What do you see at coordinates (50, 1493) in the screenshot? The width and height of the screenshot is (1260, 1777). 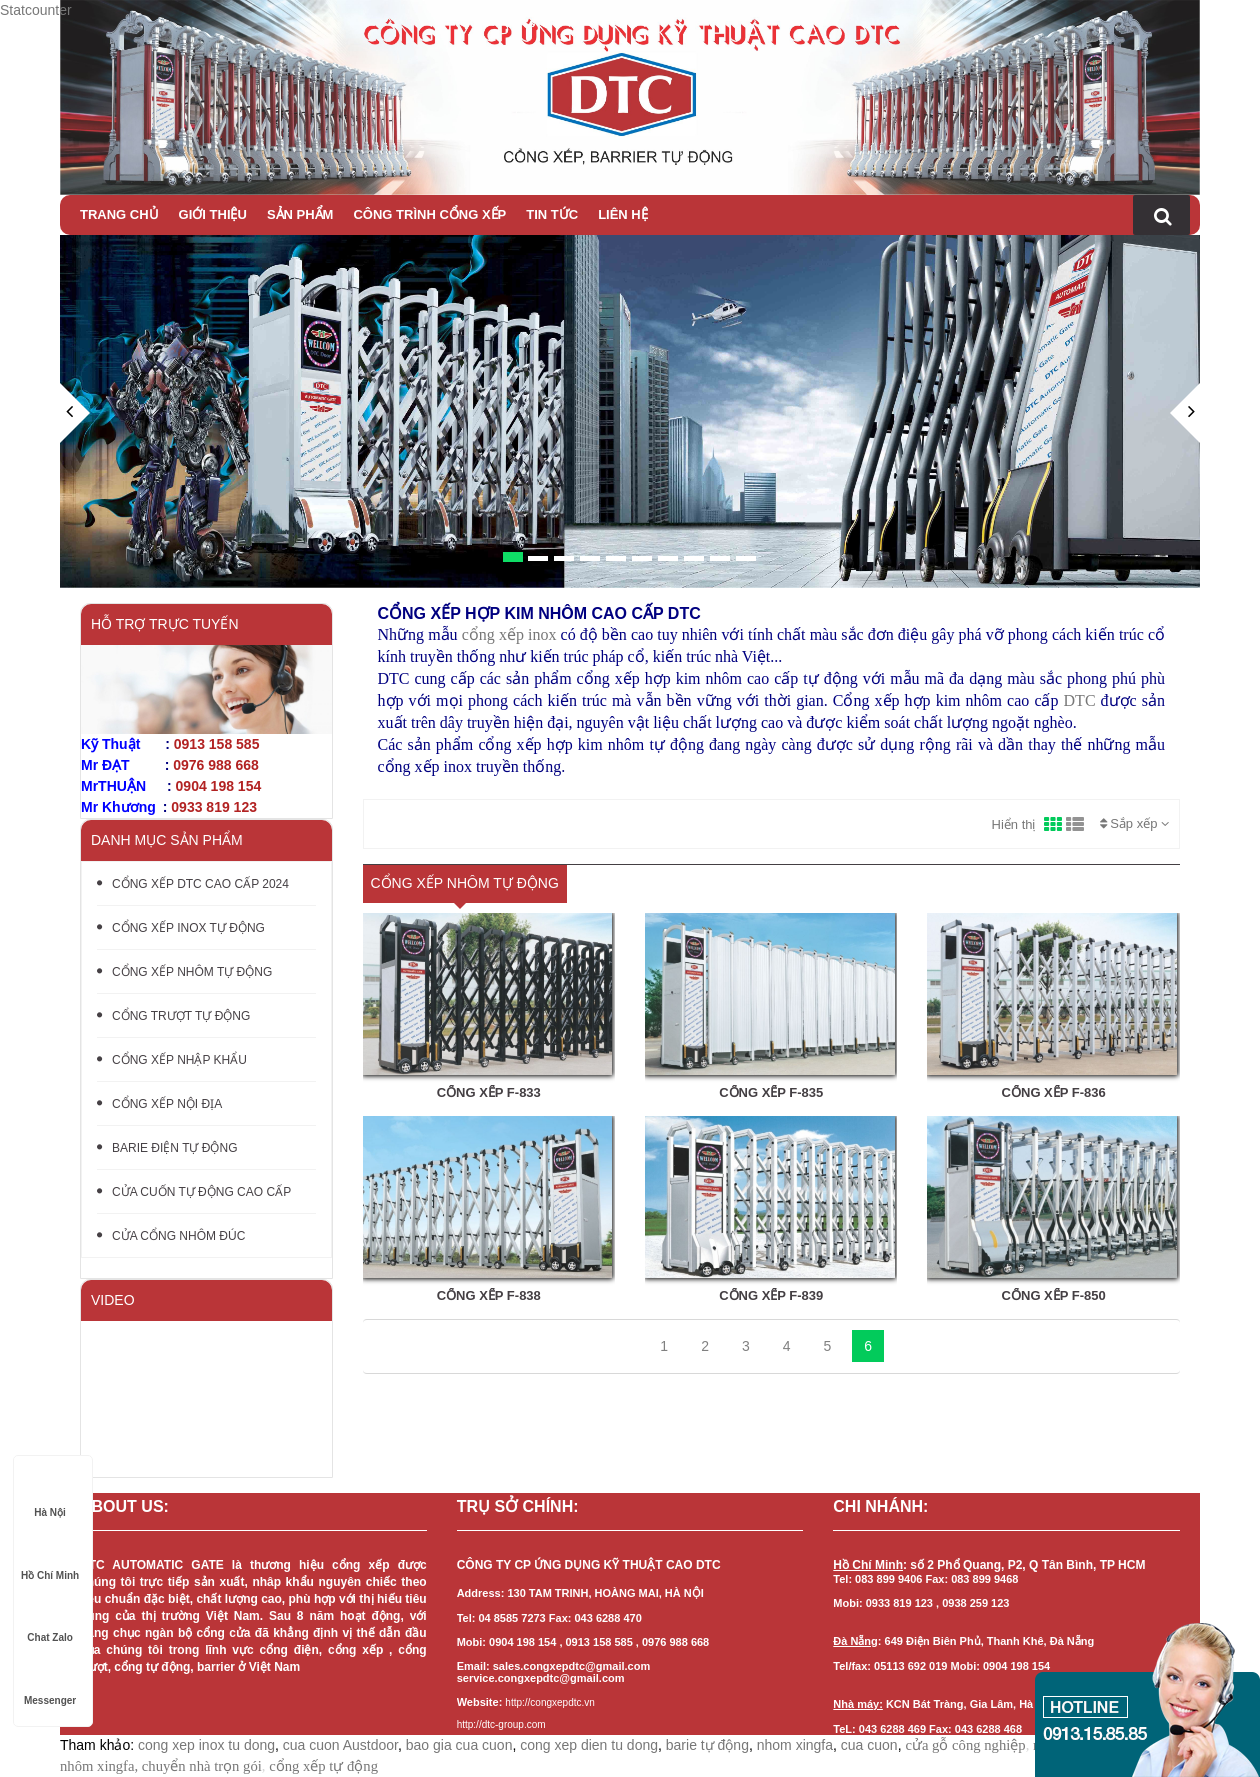 I see `Hà Nội` at bounding box center [50, 1493].